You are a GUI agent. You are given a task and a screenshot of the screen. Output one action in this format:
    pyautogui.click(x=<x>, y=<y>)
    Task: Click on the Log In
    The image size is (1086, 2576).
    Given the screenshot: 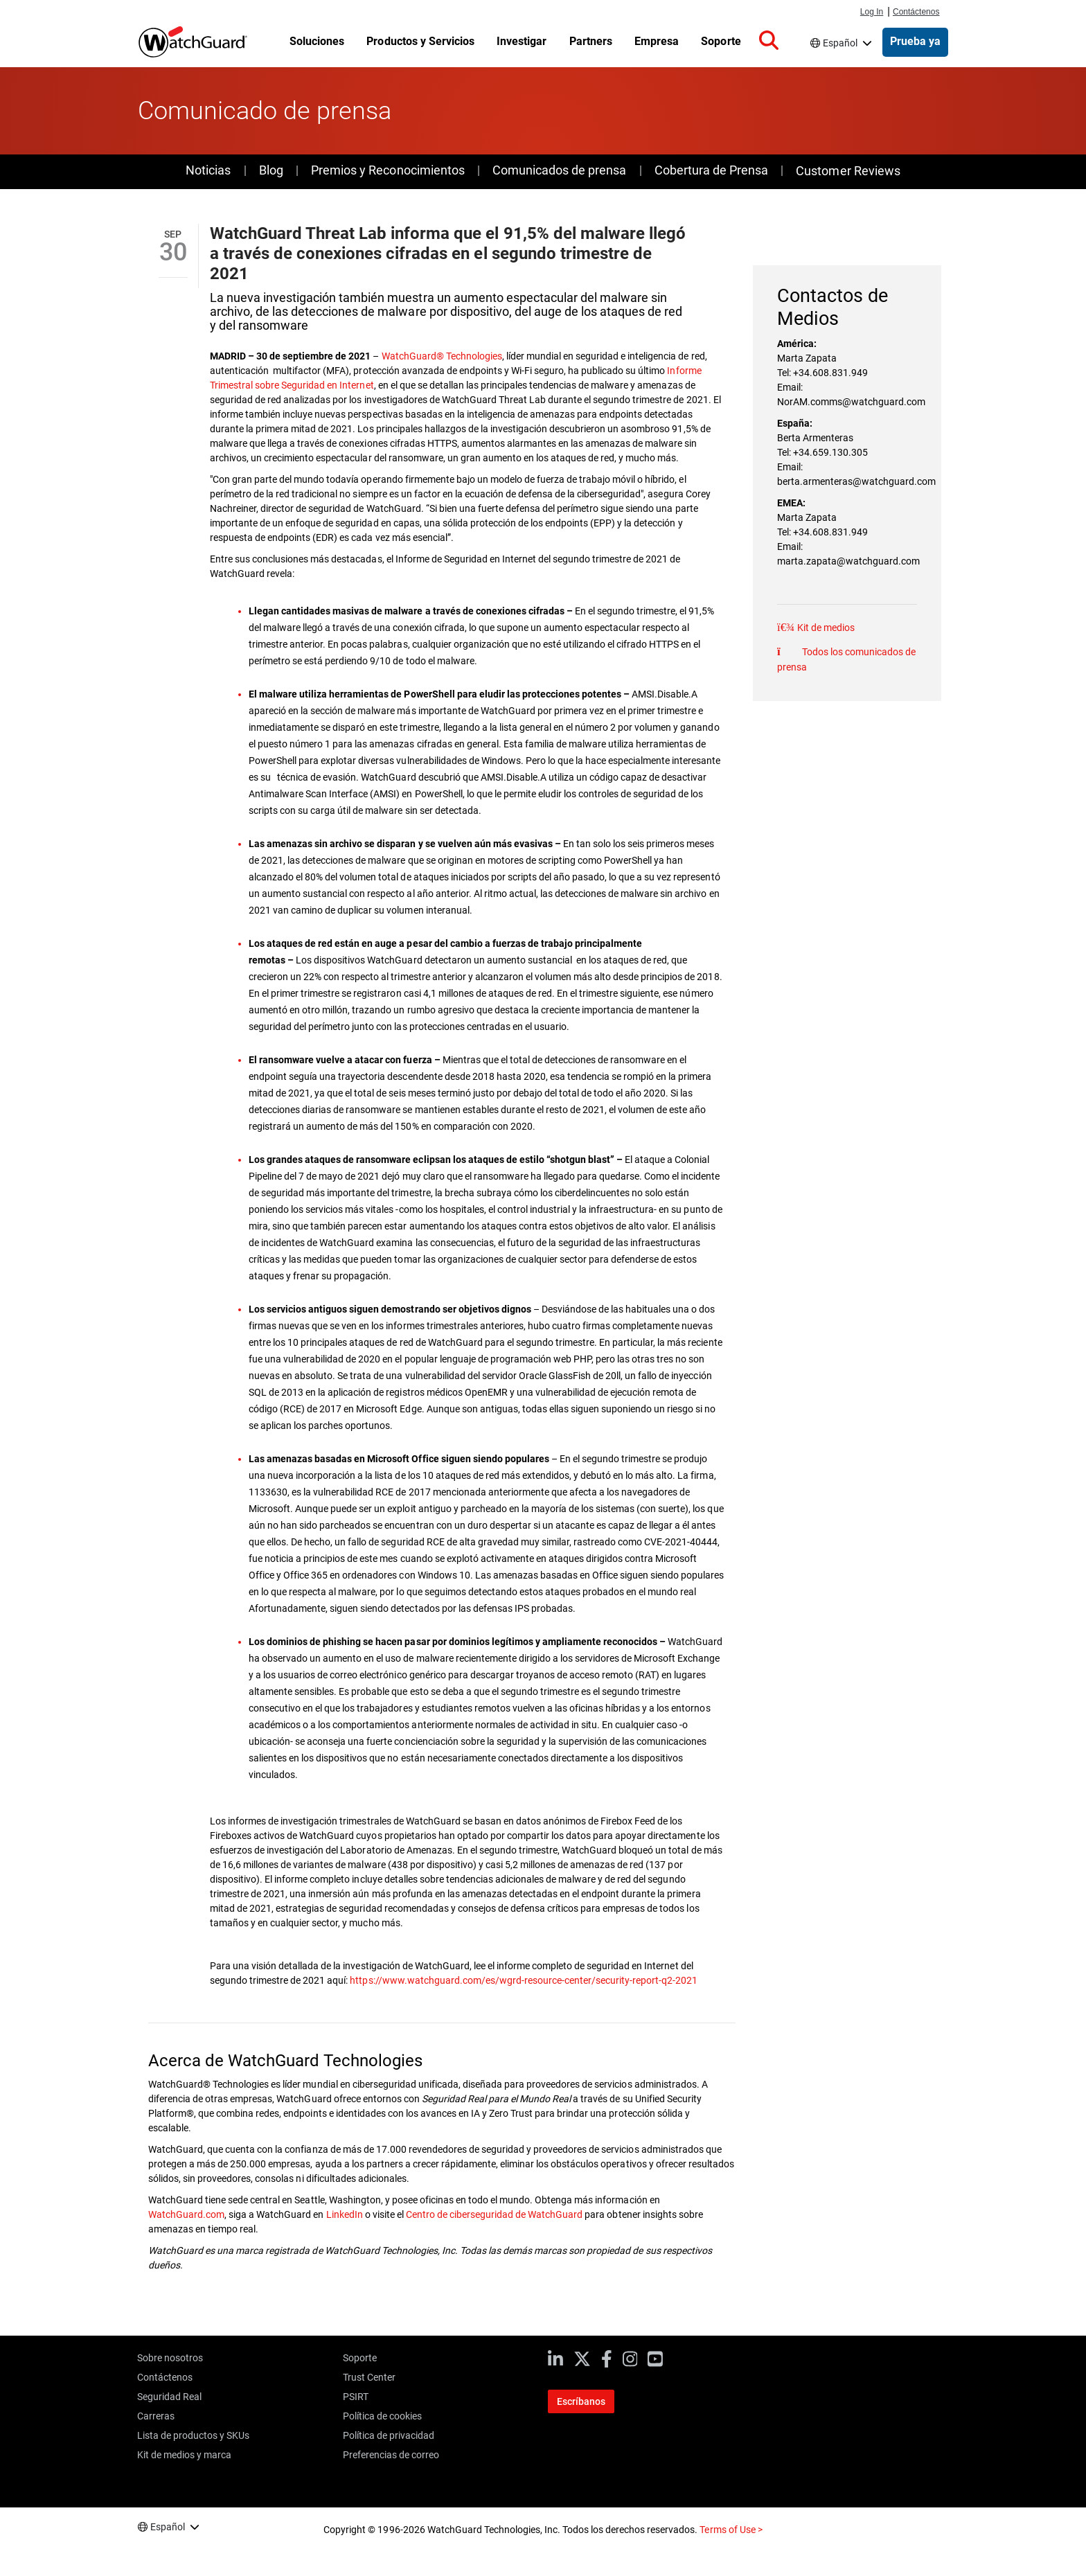 What is the action you would take?
    pyautogui.click(x=871, y=12)
    